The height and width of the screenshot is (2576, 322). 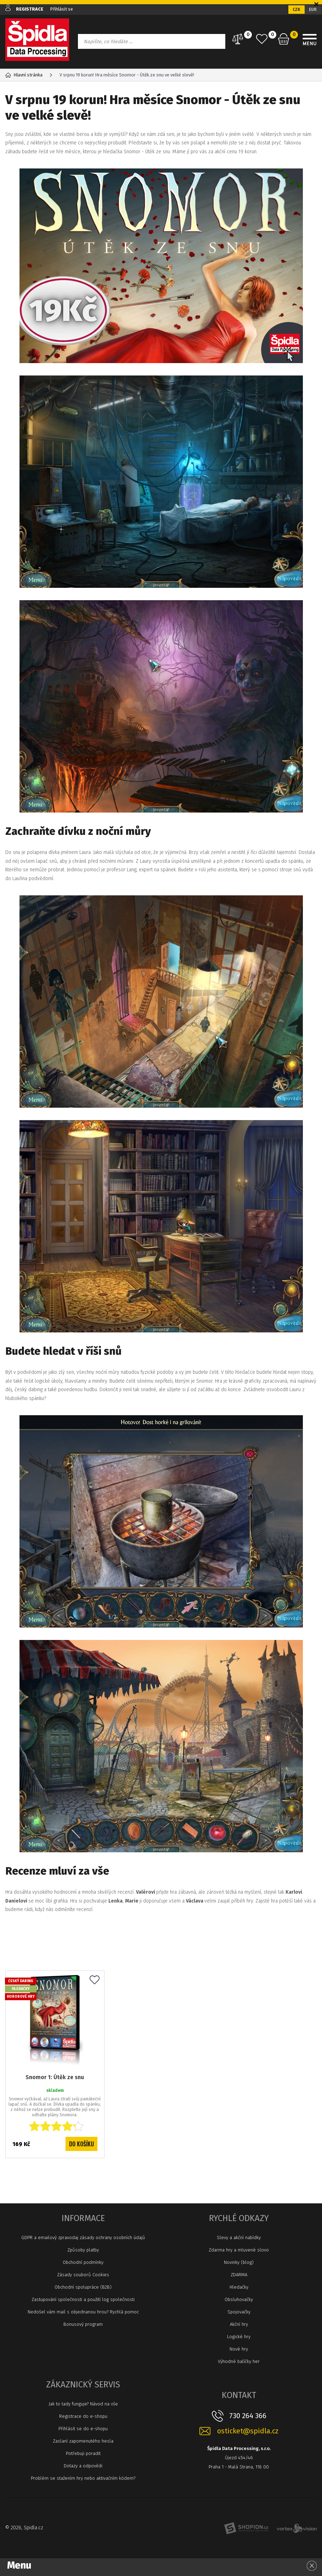 What do you see at coordinates (239, 2361) in the screenshot?
I see `Výhodné balíčky her` at bounding box center [239, 2361].